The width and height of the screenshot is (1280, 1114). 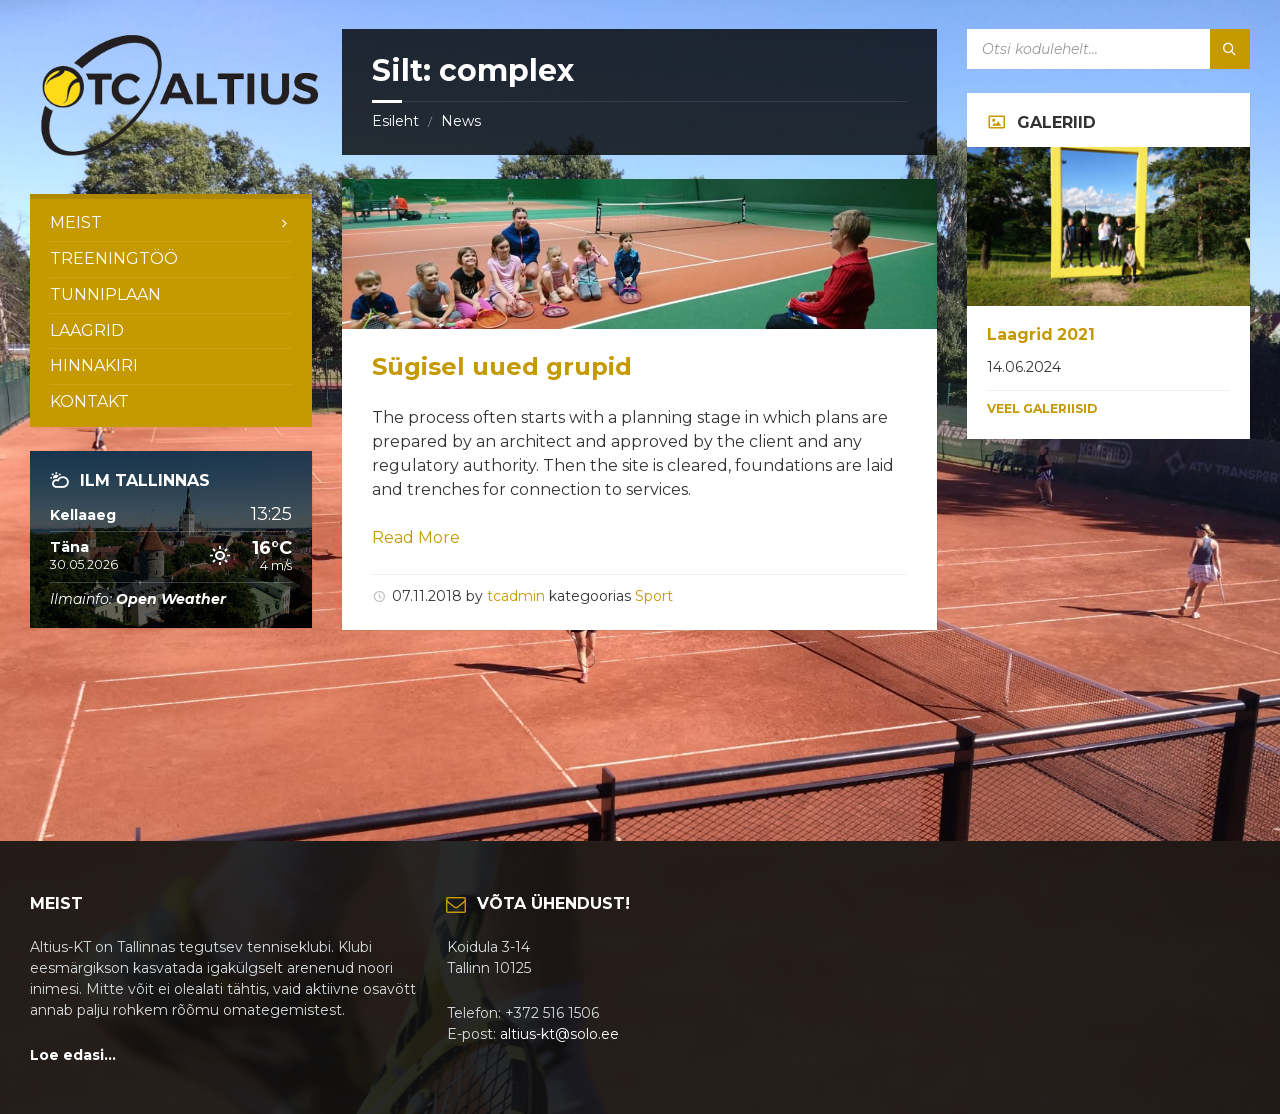 I want to click on tcadmin, so click(x=516, y=596).